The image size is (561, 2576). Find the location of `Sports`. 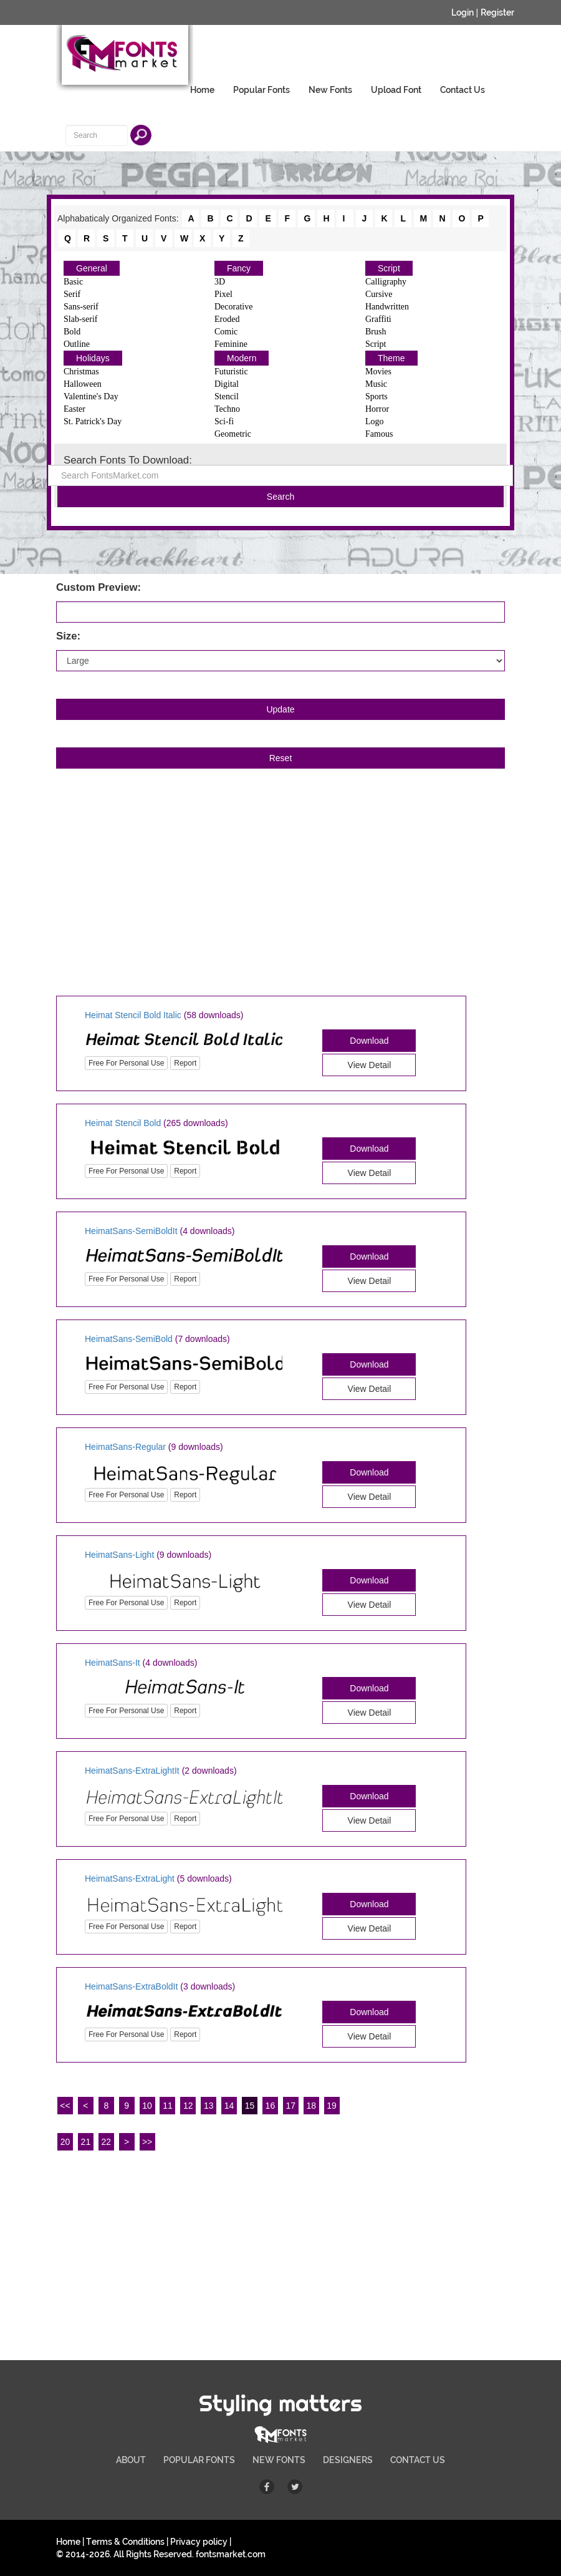

Sports is located at coordinates (376, 396).